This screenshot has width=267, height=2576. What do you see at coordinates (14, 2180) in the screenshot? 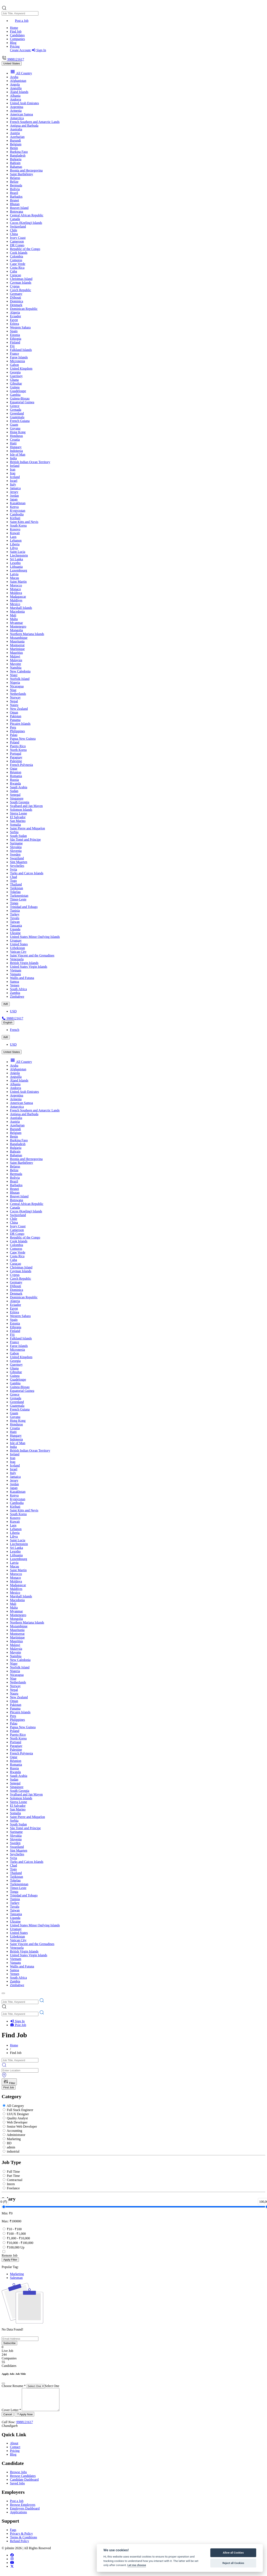
I see `Contractual` at bounding box center [14, 2180].